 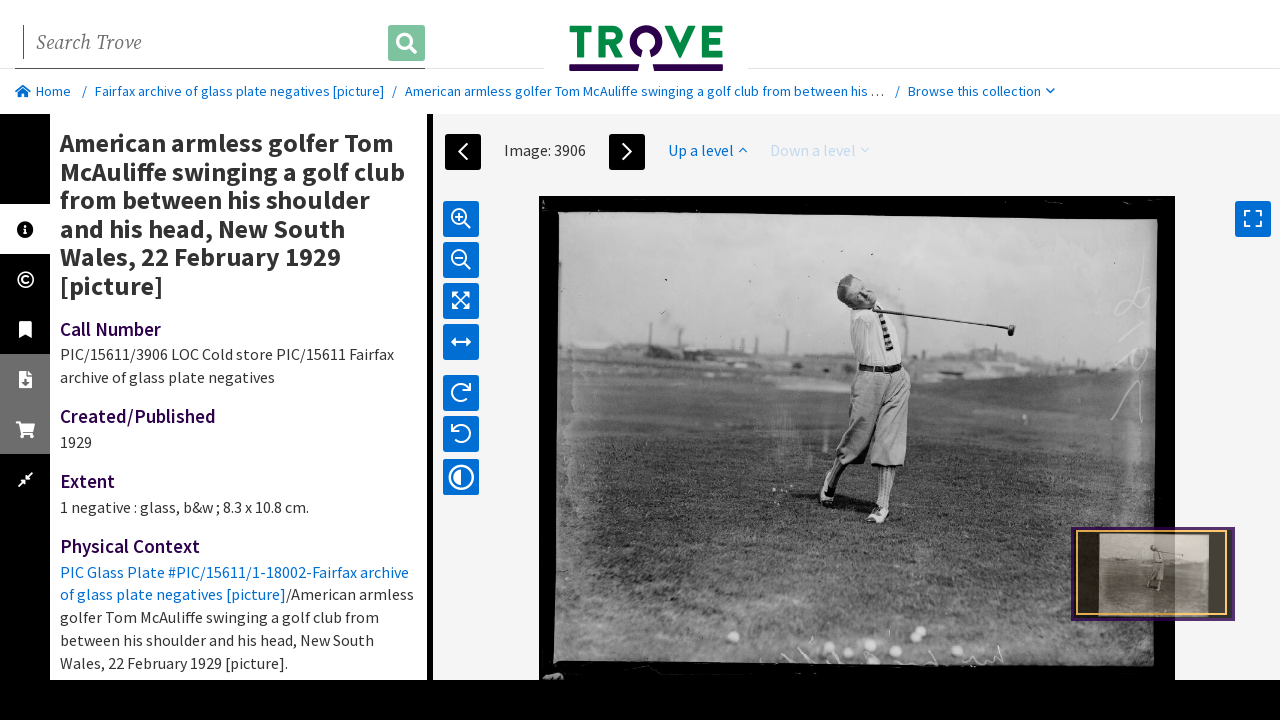 What do you see at coordinates (707, 150) in the screenshot?
I see `Up a level` at bounding box center [707, 150].